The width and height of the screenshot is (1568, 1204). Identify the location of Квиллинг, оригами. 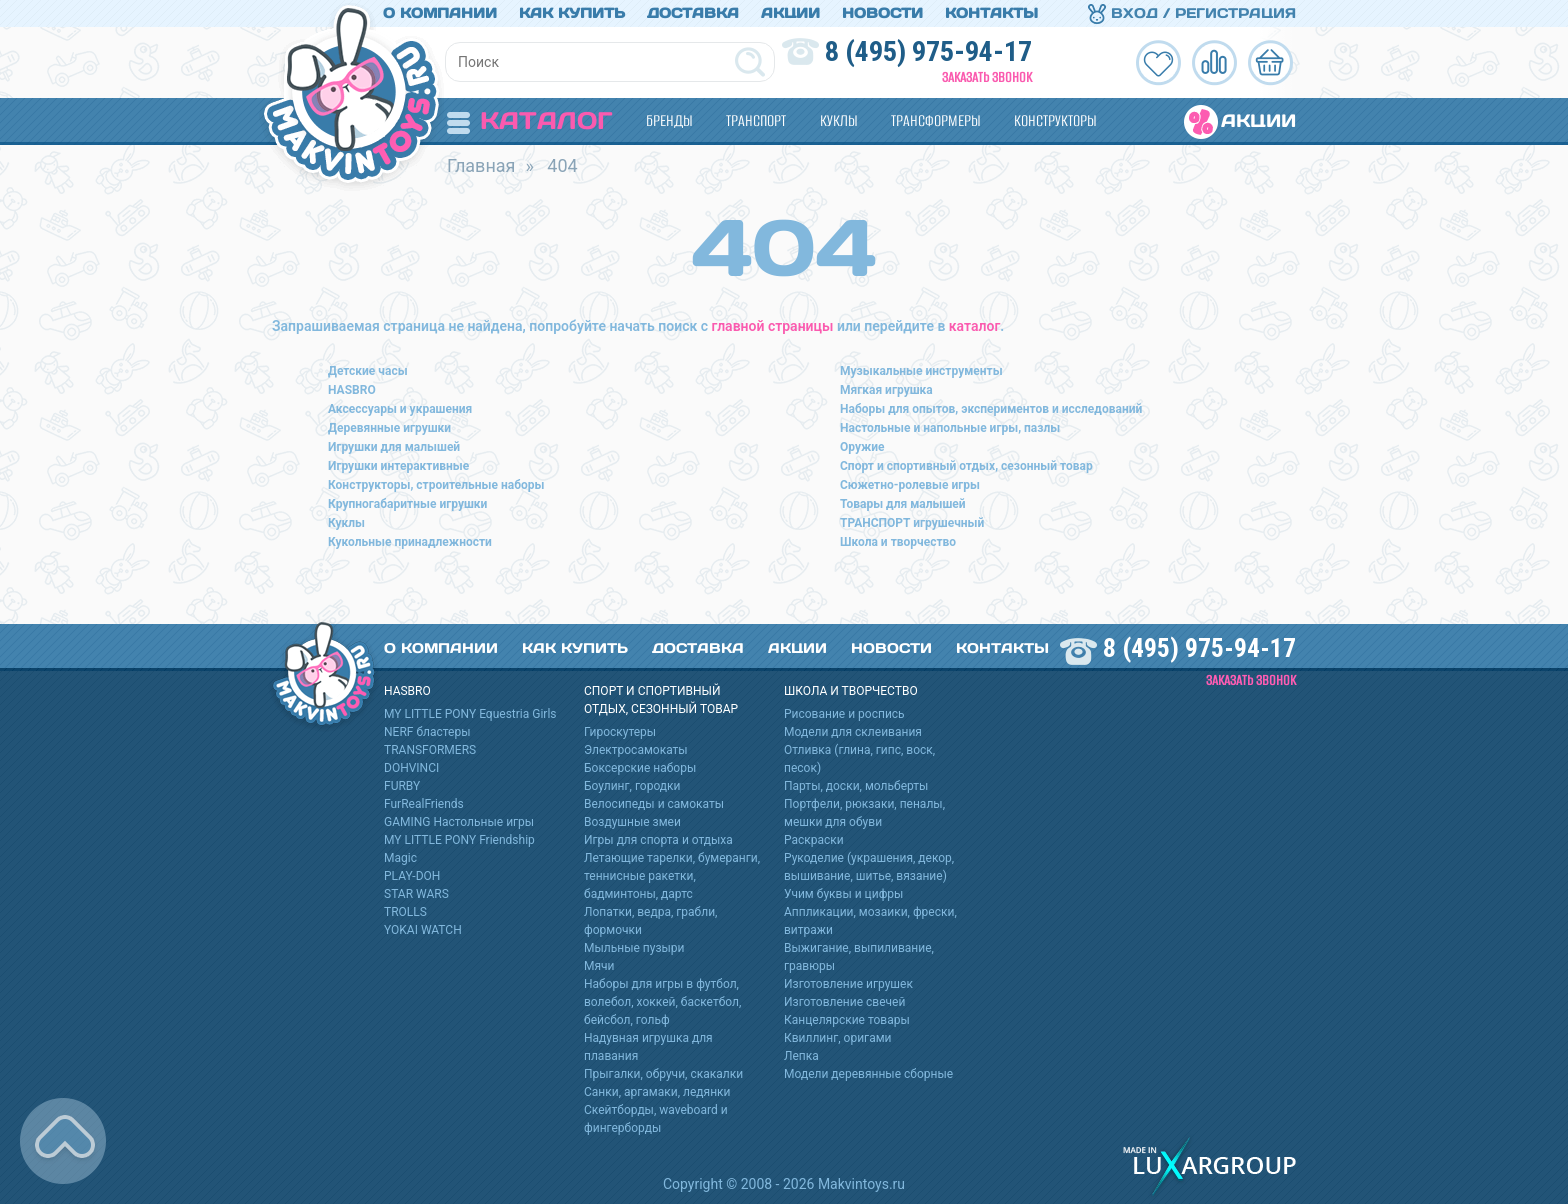
(838, 1038).